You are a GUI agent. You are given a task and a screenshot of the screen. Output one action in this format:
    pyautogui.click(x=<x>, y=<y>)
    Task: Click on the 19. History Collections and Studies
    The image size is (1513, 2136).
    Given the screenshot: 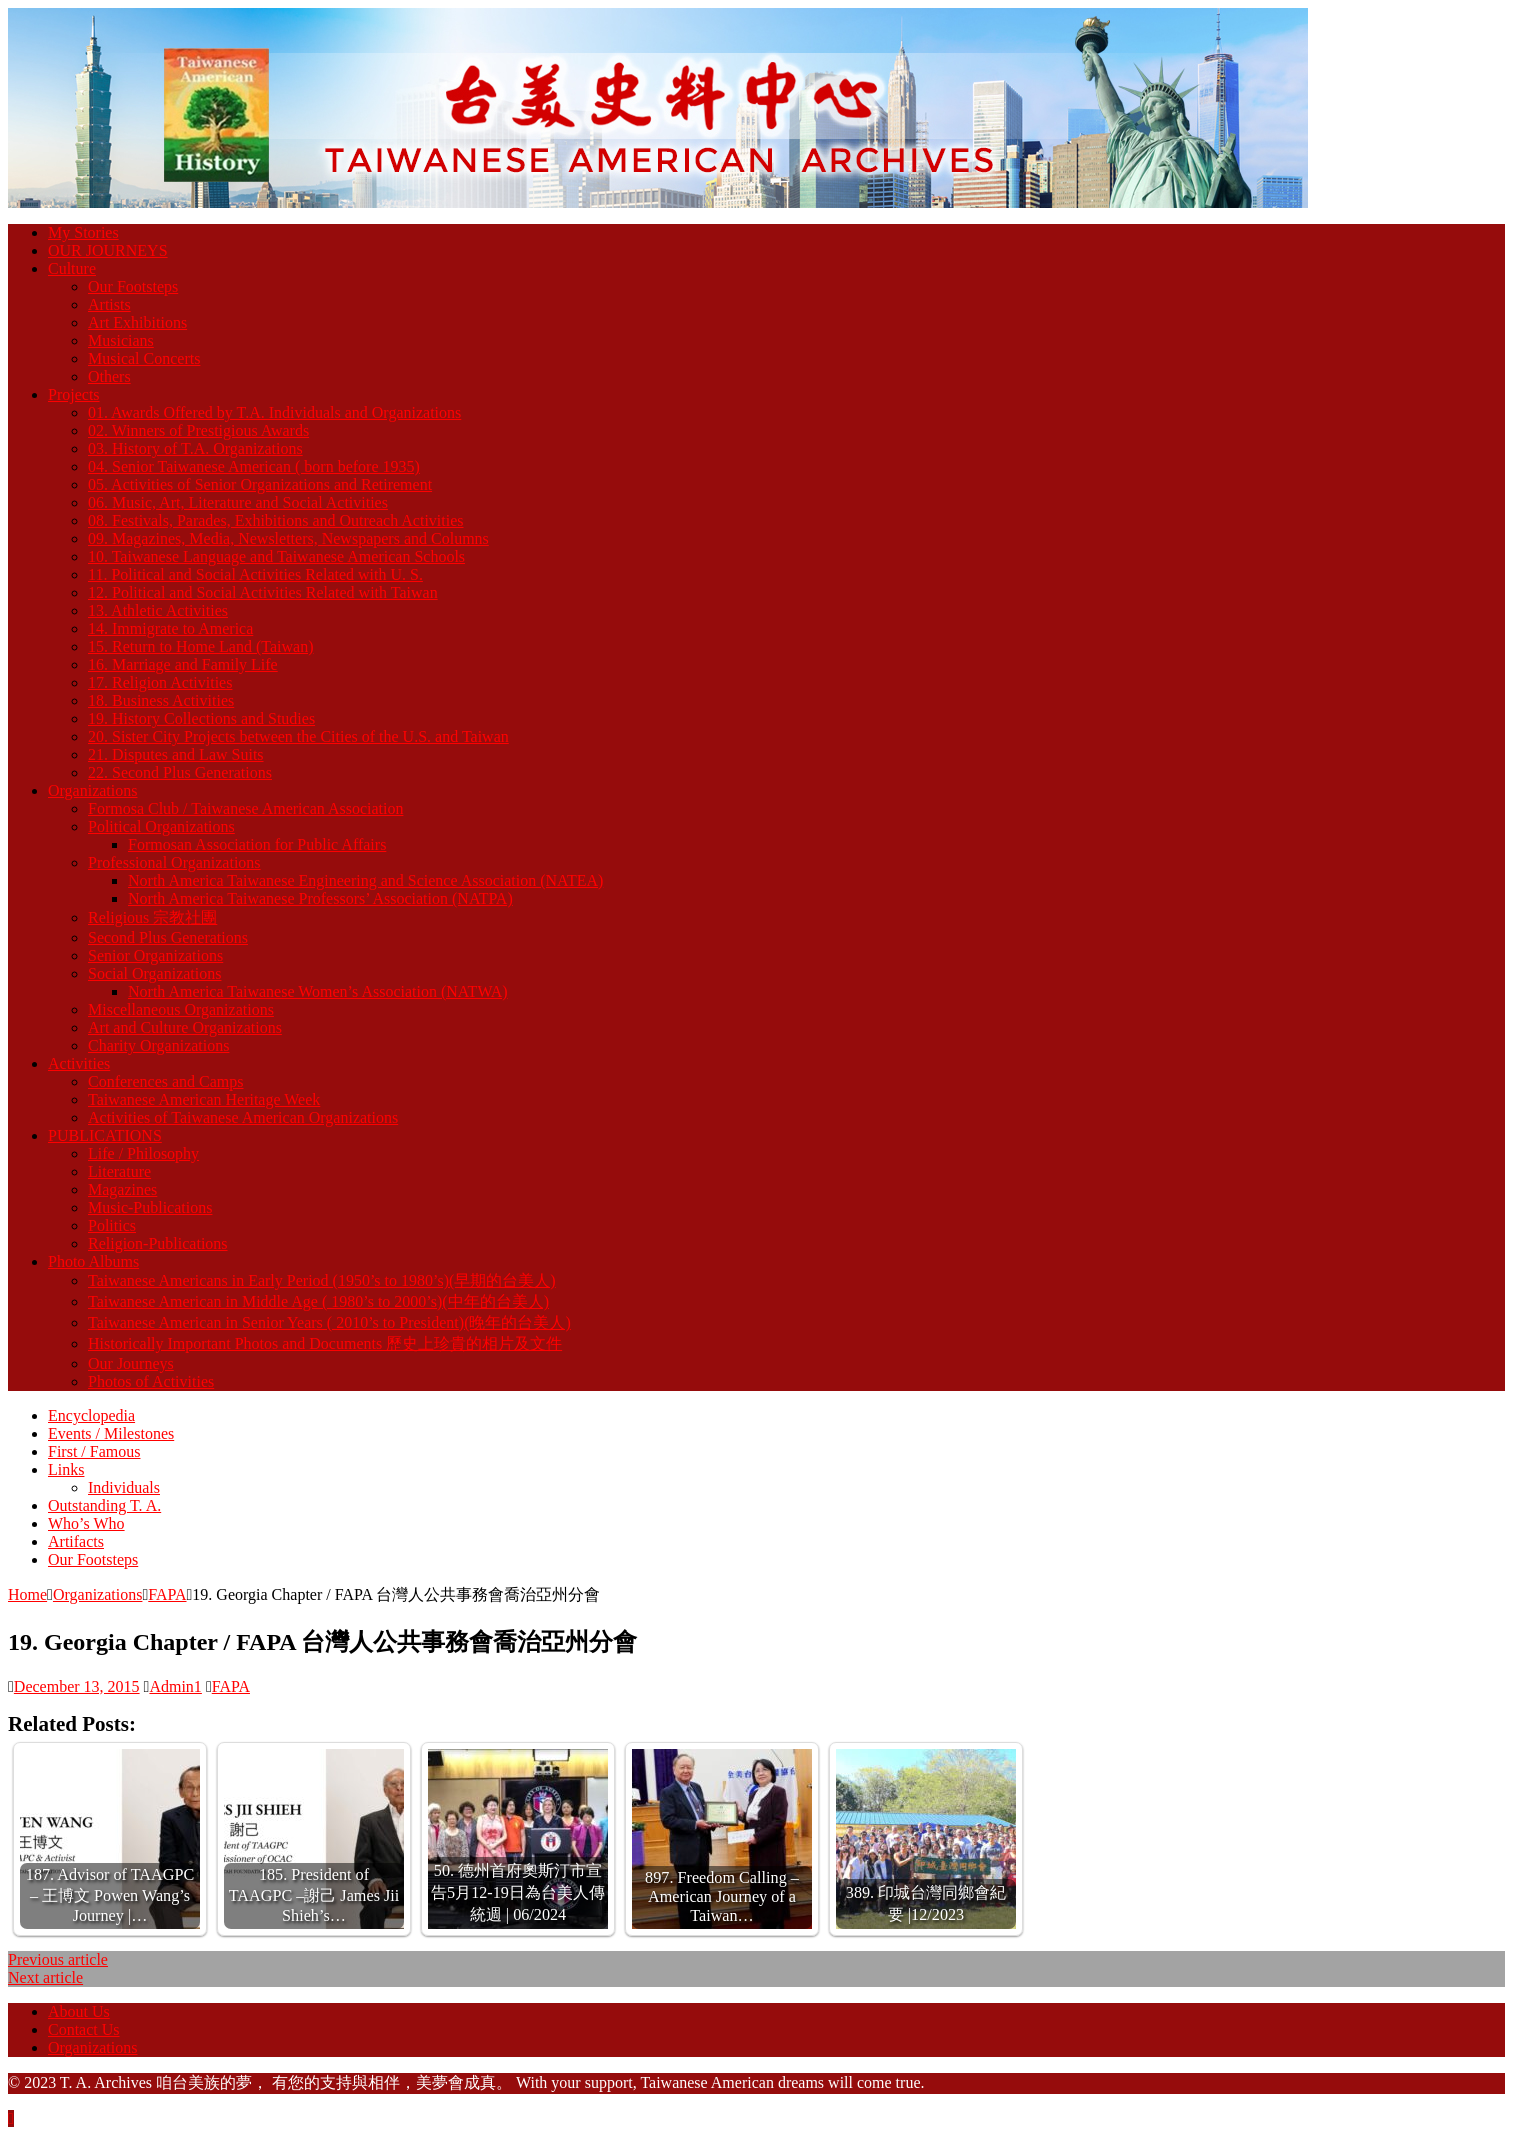 What is the action you would take?
    pyautogui.click(x=201, y=718)
    